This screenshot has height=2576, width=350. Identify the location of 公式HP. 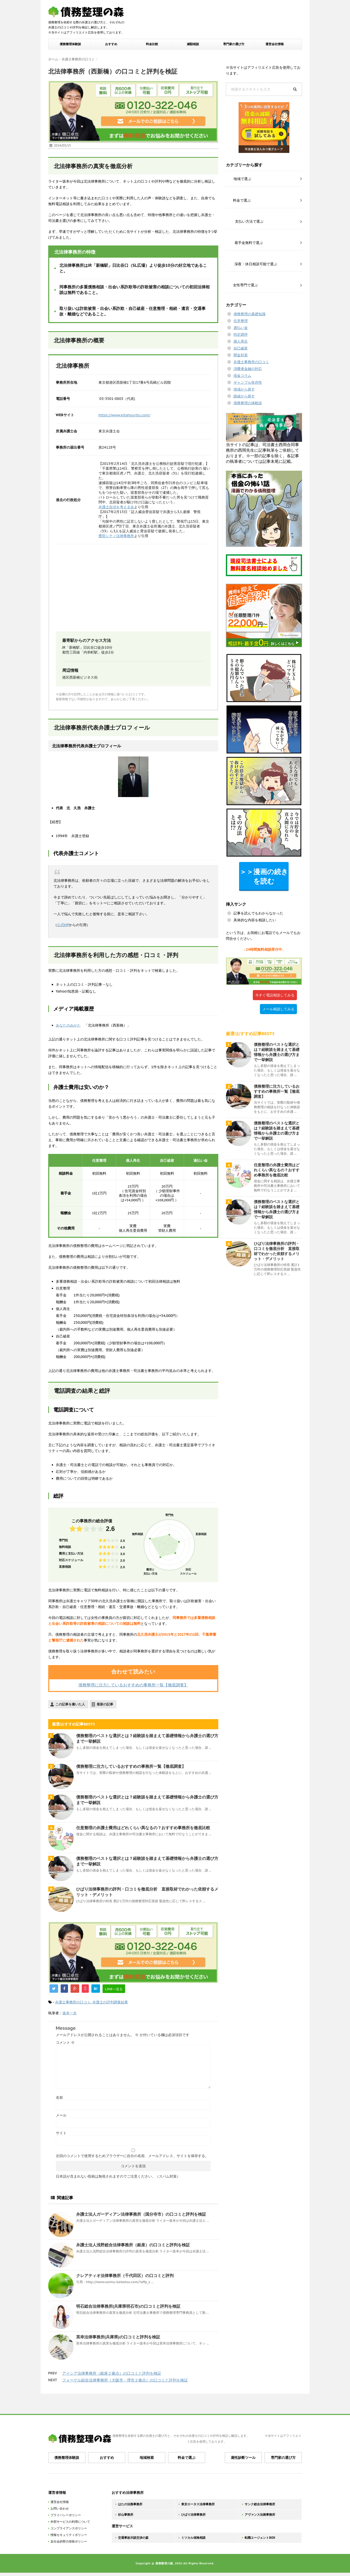
(63, 925).